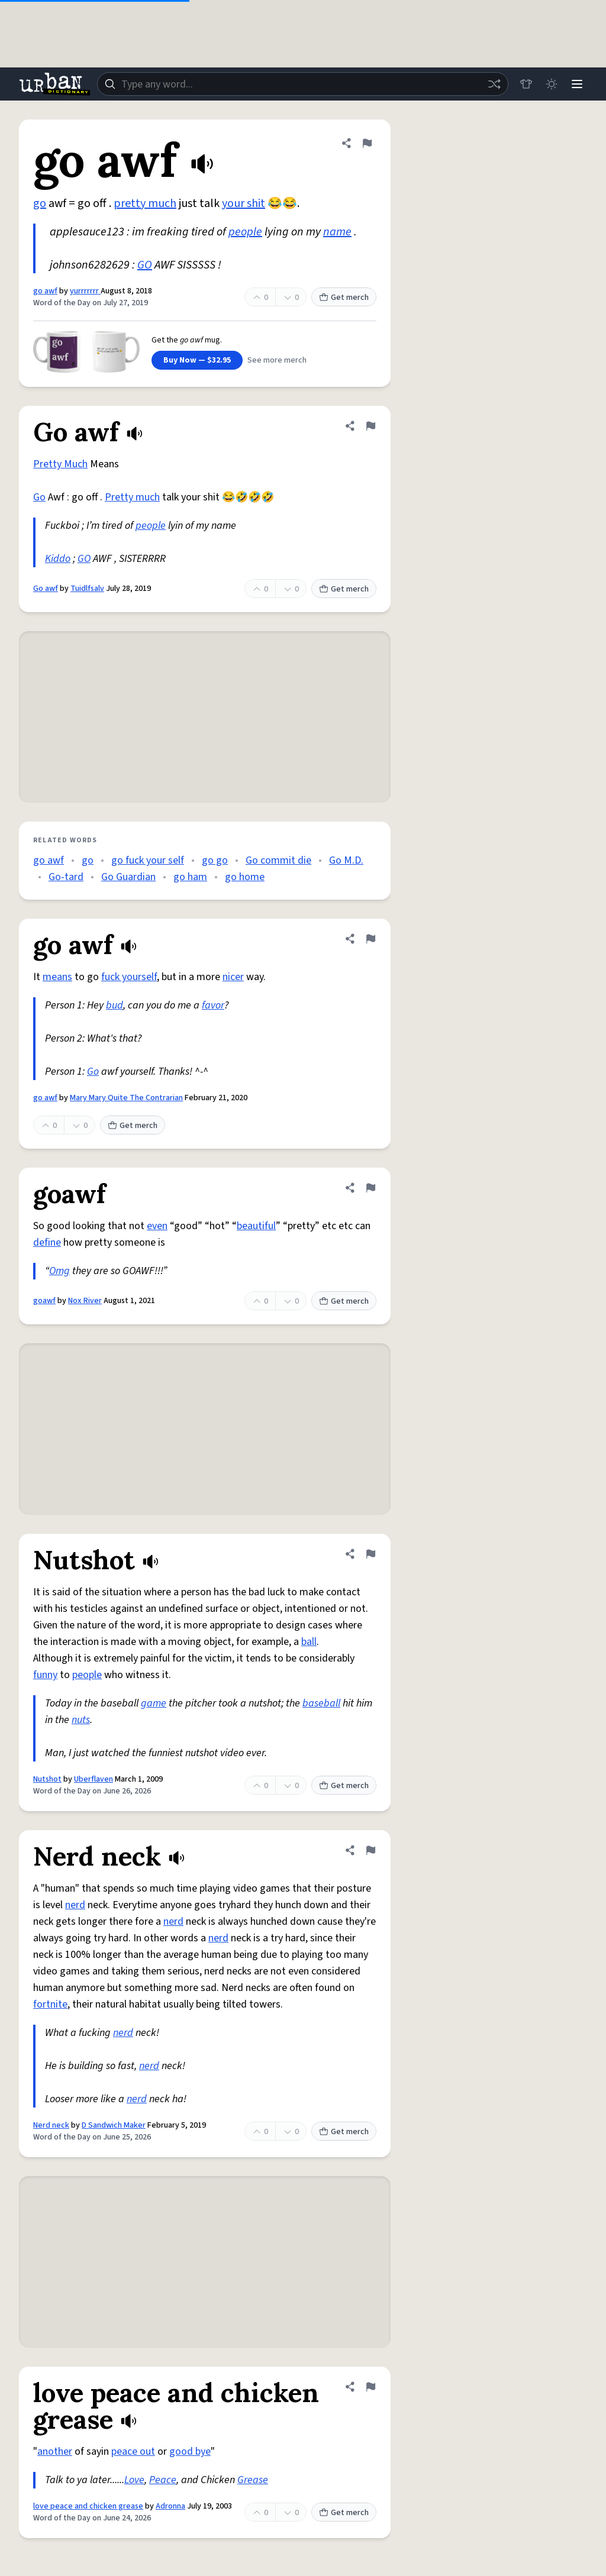 Image resolution: width=606 pixels, height=2576 pixels. Describe the element at coordinates (370, 1850) in the screenshot. I see `[Flag this definition of Nerd neck]` at that location.